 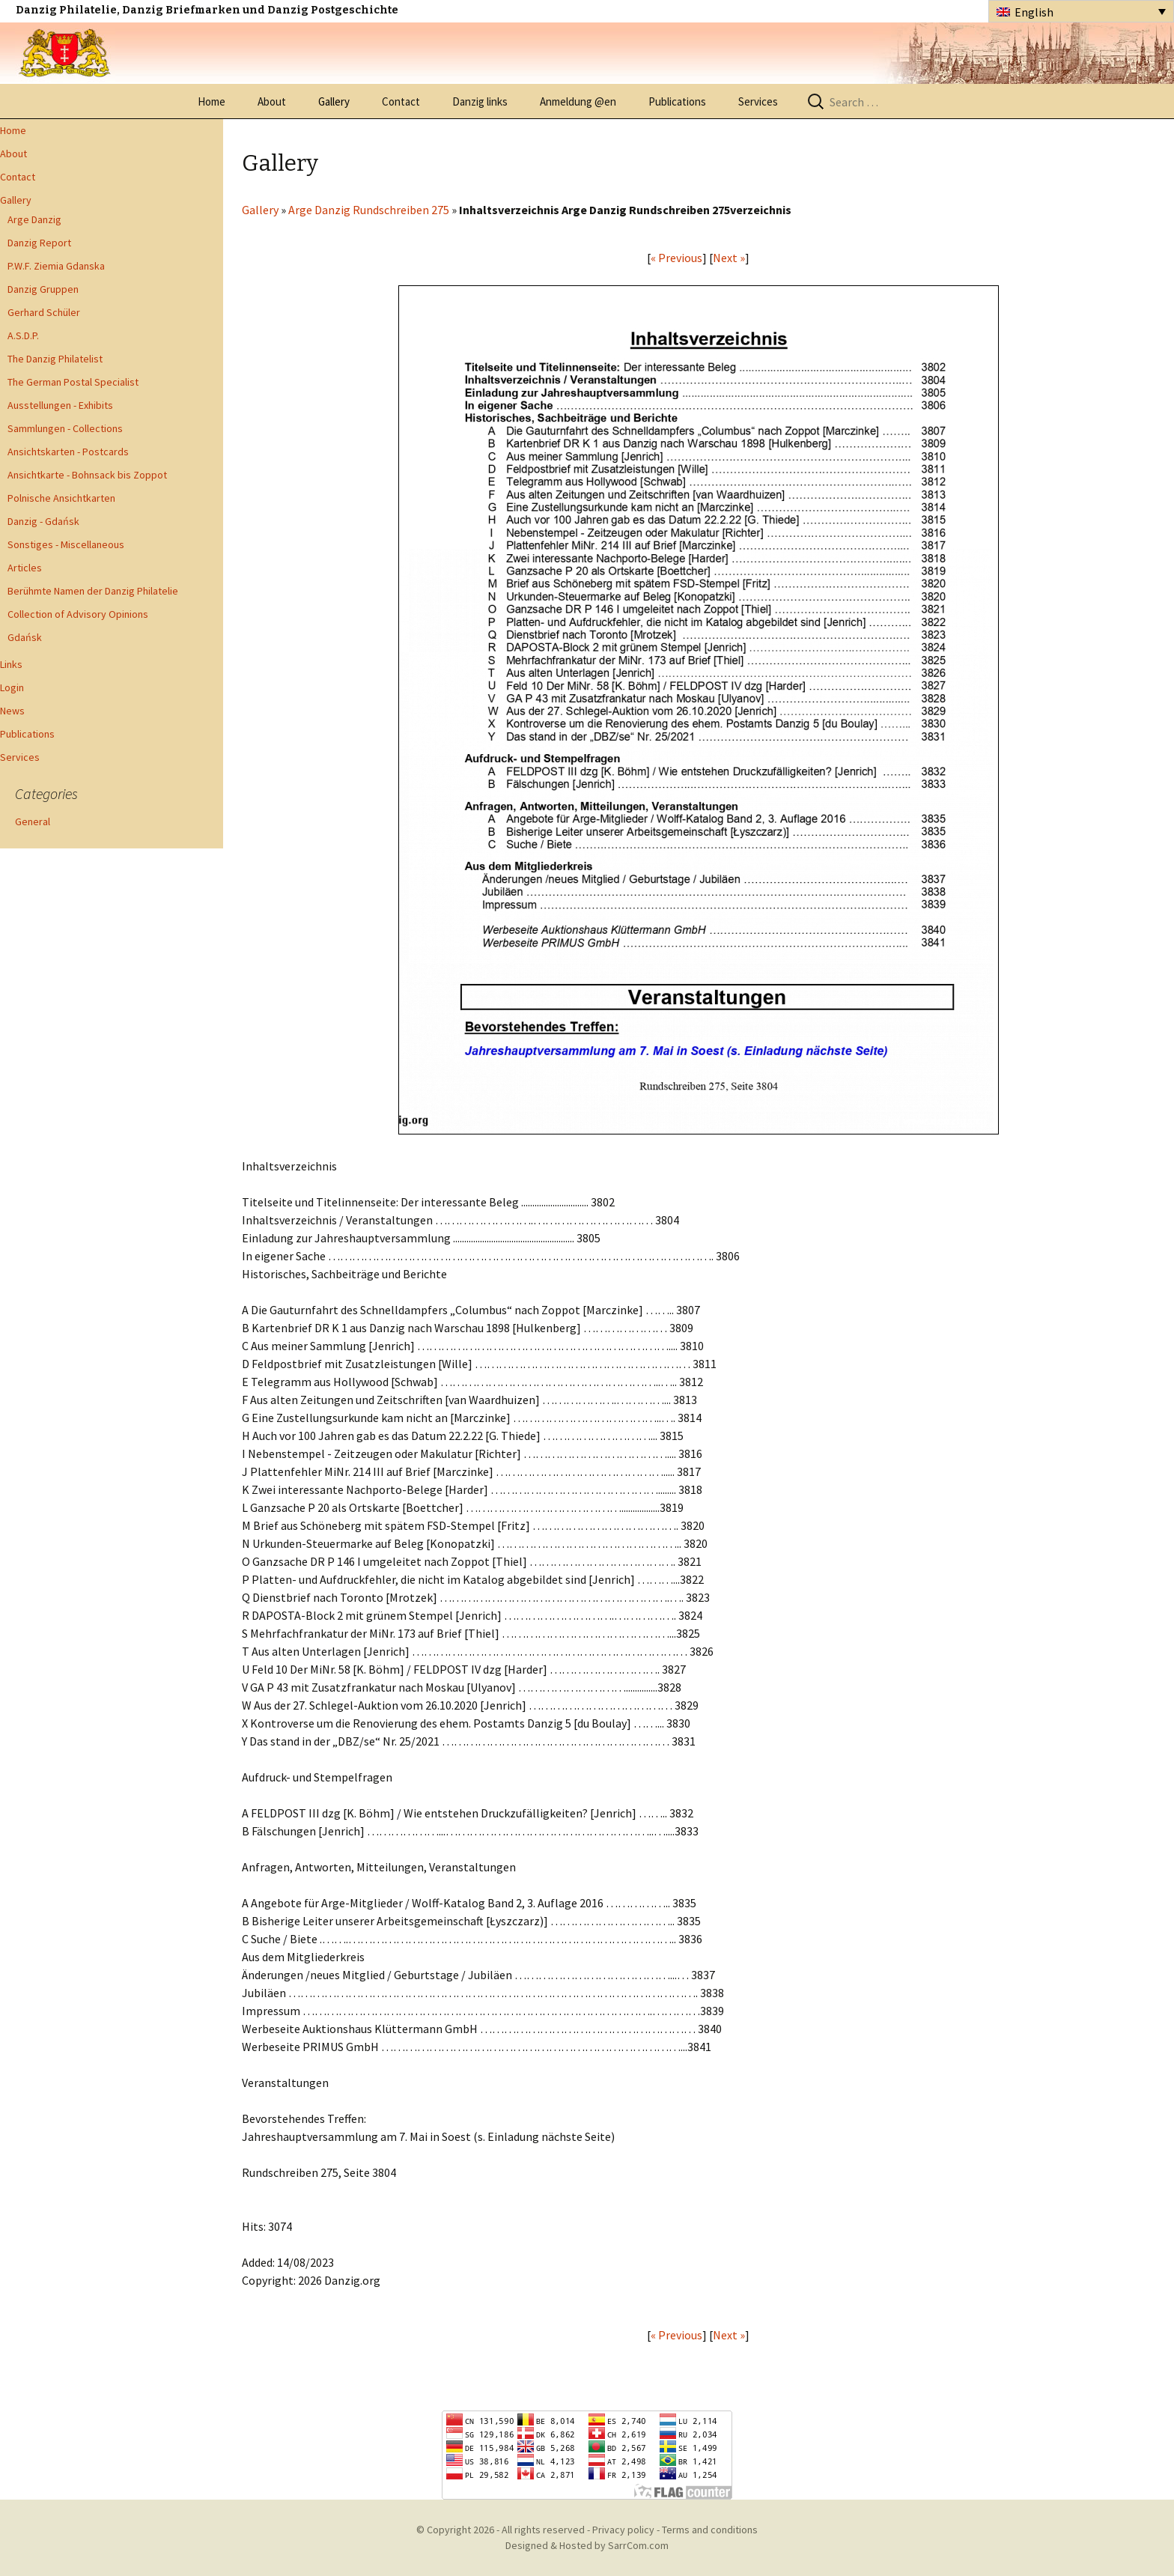 What do you see at coordinates (56, 266) in the screenshot?
I see `P.W.F. Ziemia Gdanska` at bounding box center [56, 266].